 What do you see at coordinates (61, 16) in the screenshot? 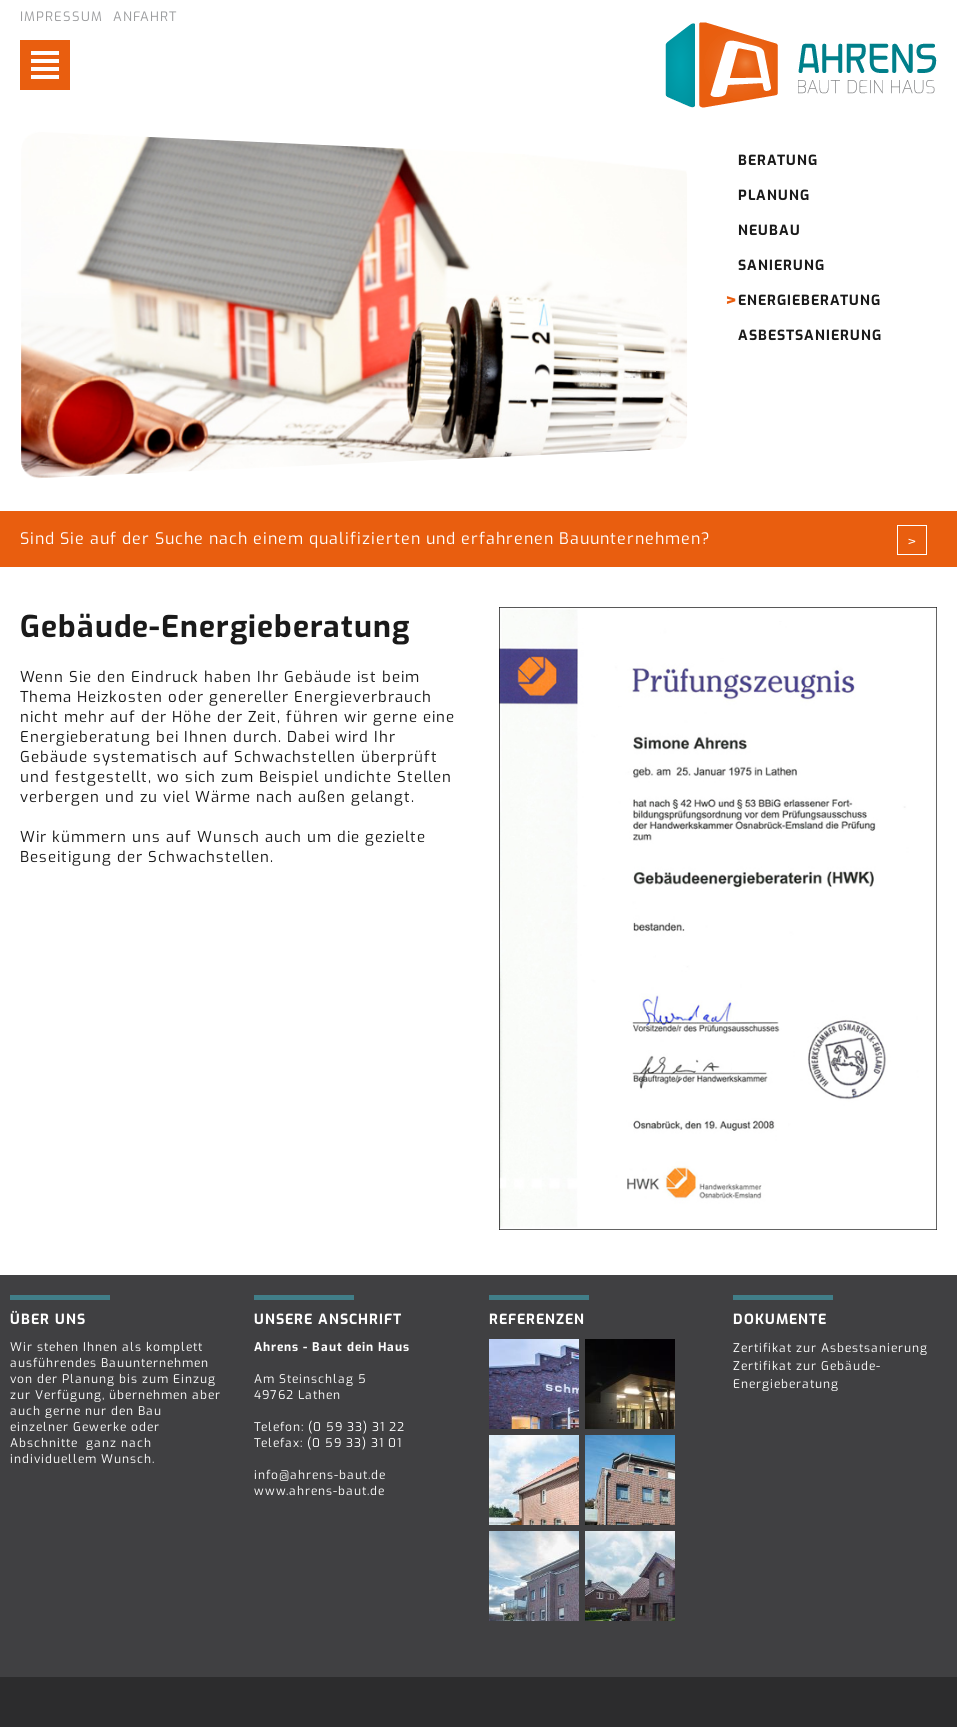
I see `Impressum` at bounding box center [61, 16].